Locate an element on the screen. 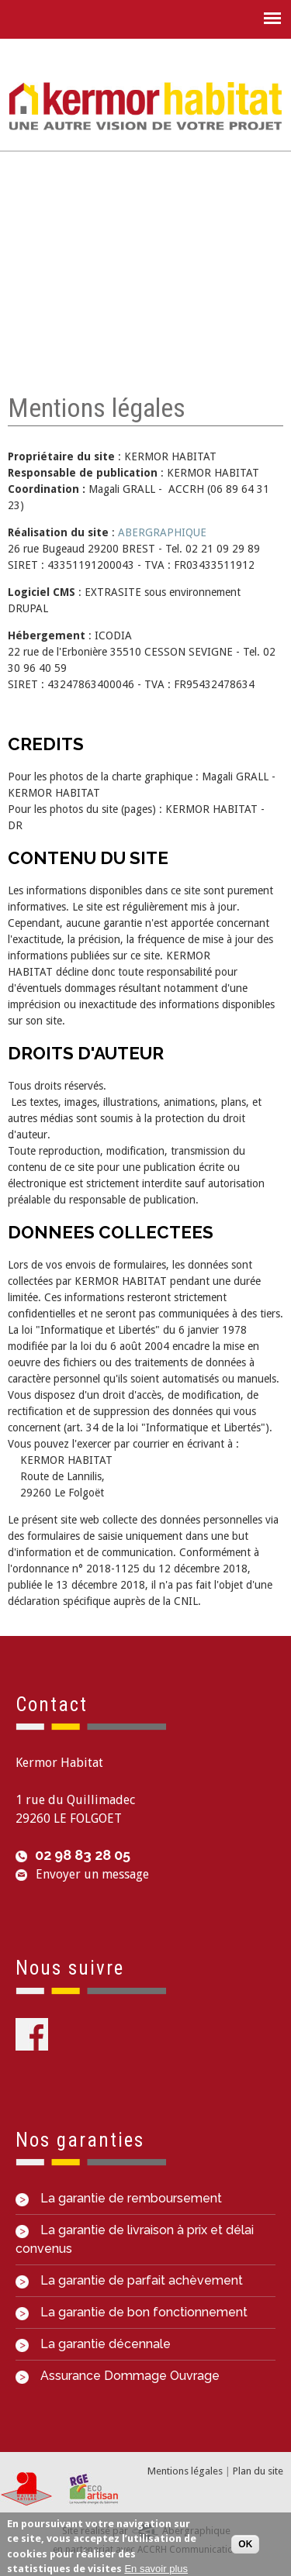 The height and width of the screenshot is (2576, 291). Plan du site is located at coordinates (258, 2471).